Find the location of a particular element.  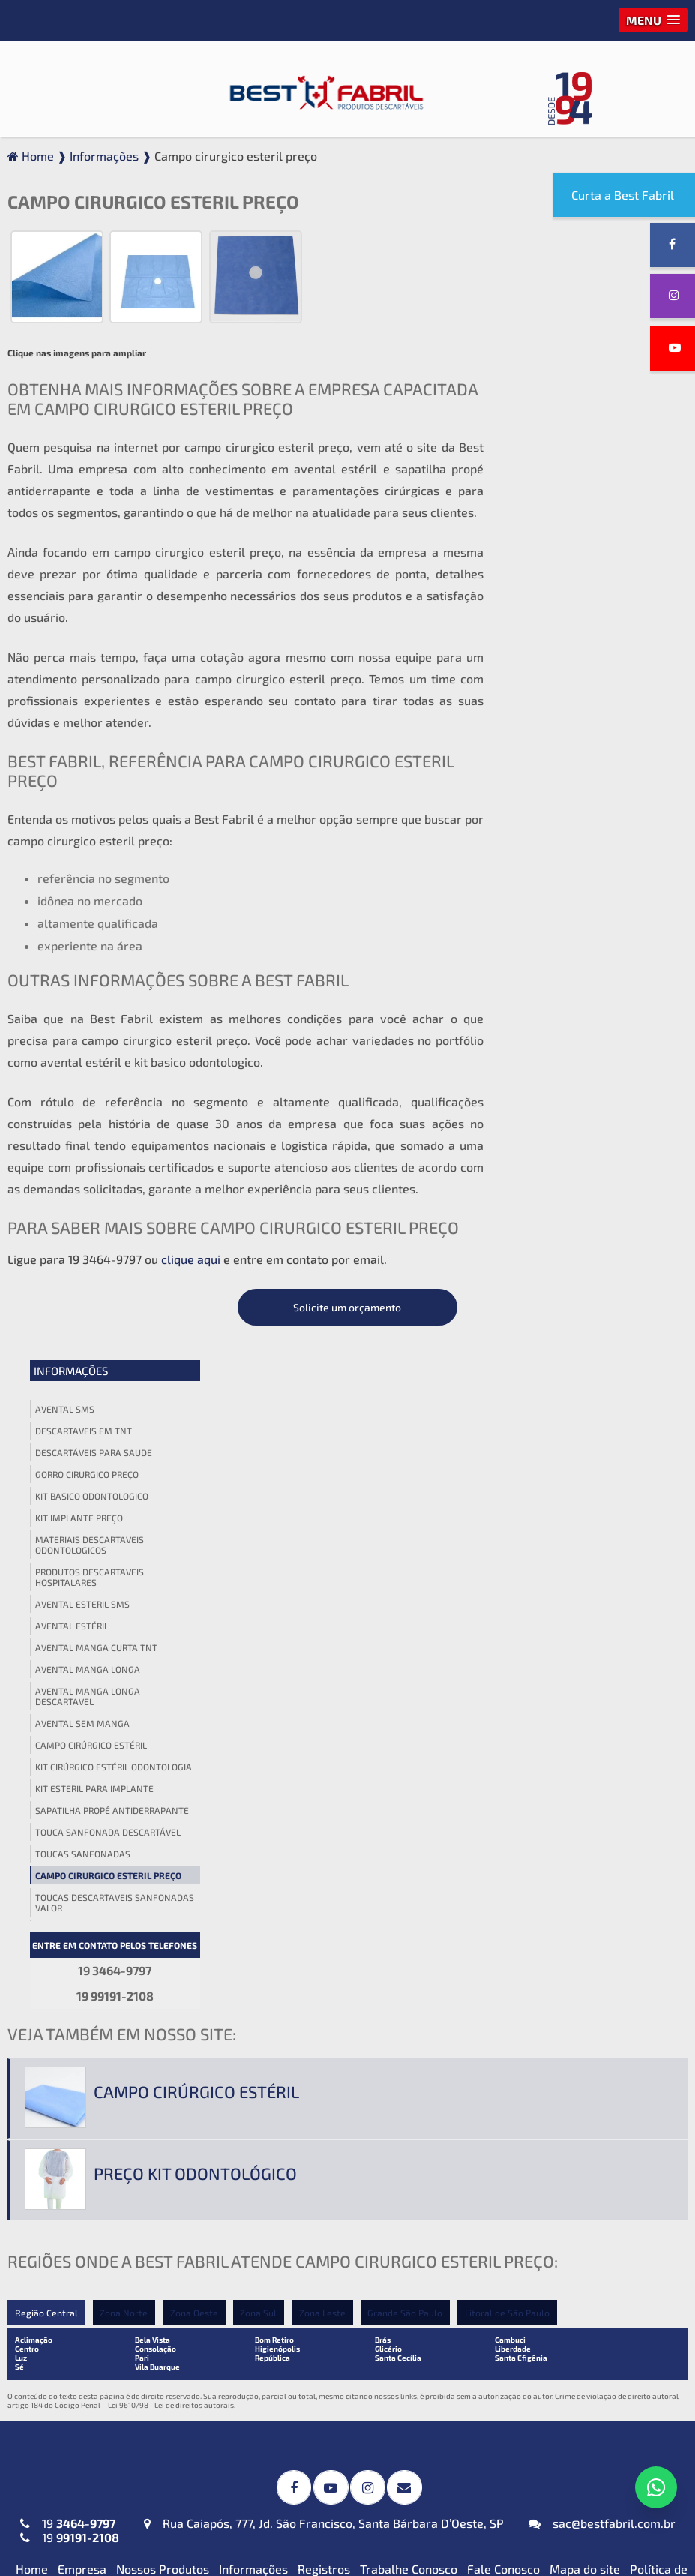

Protetor de Barba Descartável em (TNT) is located at coordinates (340, 2405).